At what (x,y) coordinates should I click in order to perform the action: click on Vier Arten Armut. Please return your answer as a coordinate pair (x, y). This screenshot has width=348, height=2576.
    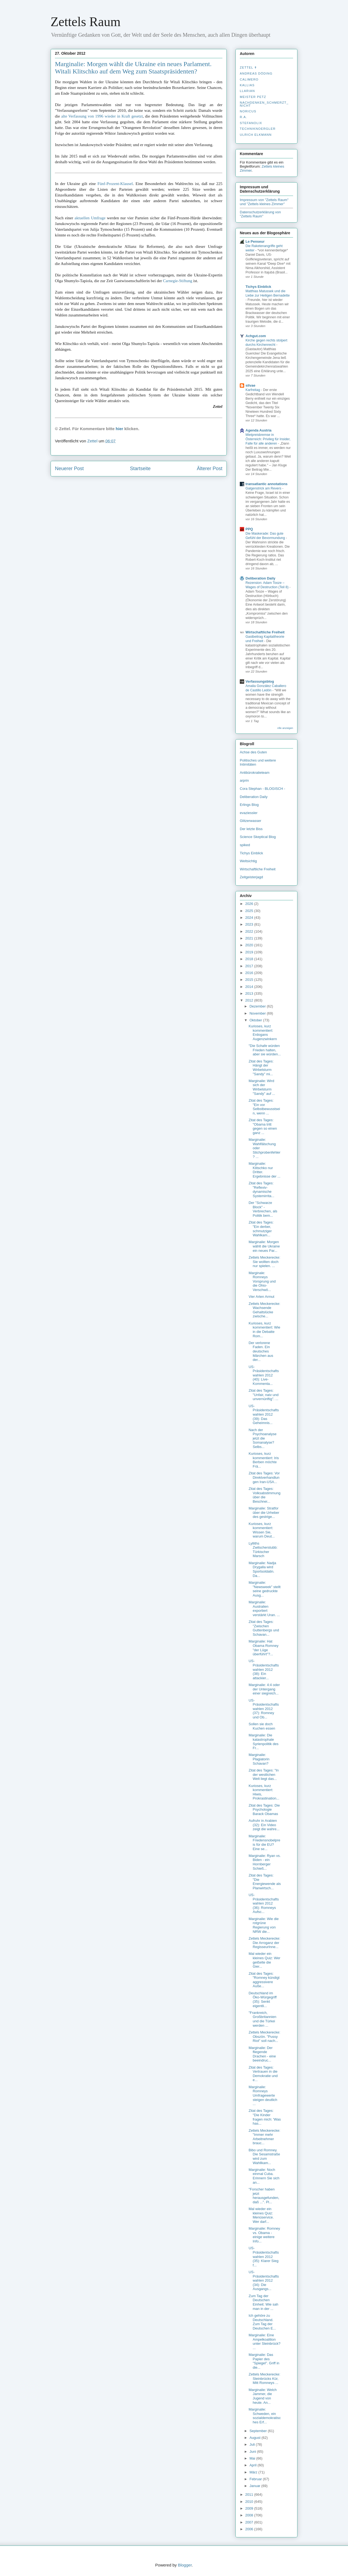
    Looking at the image, I should click on (261, 1297).